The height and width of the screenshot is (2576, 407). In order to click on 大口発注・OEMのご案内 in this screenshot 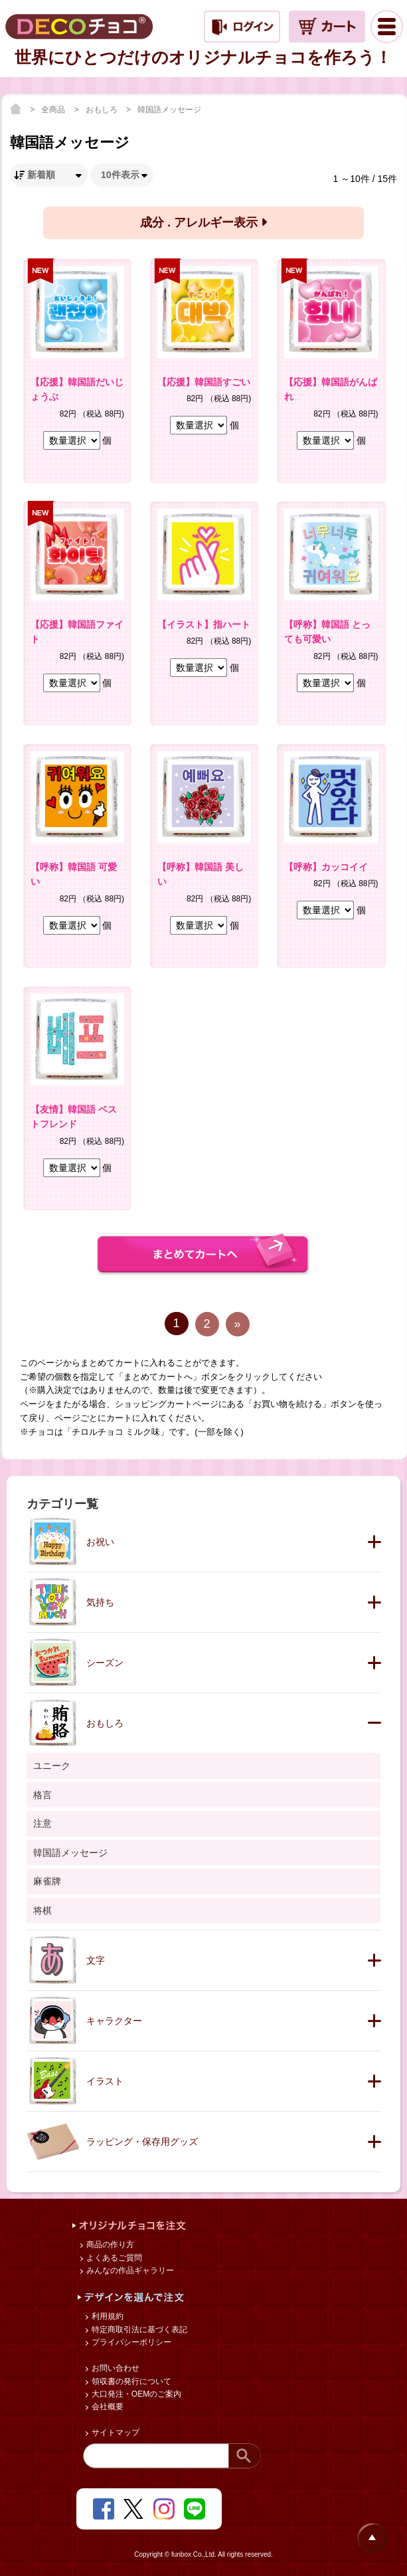, I will do `click(136, 2394)`.